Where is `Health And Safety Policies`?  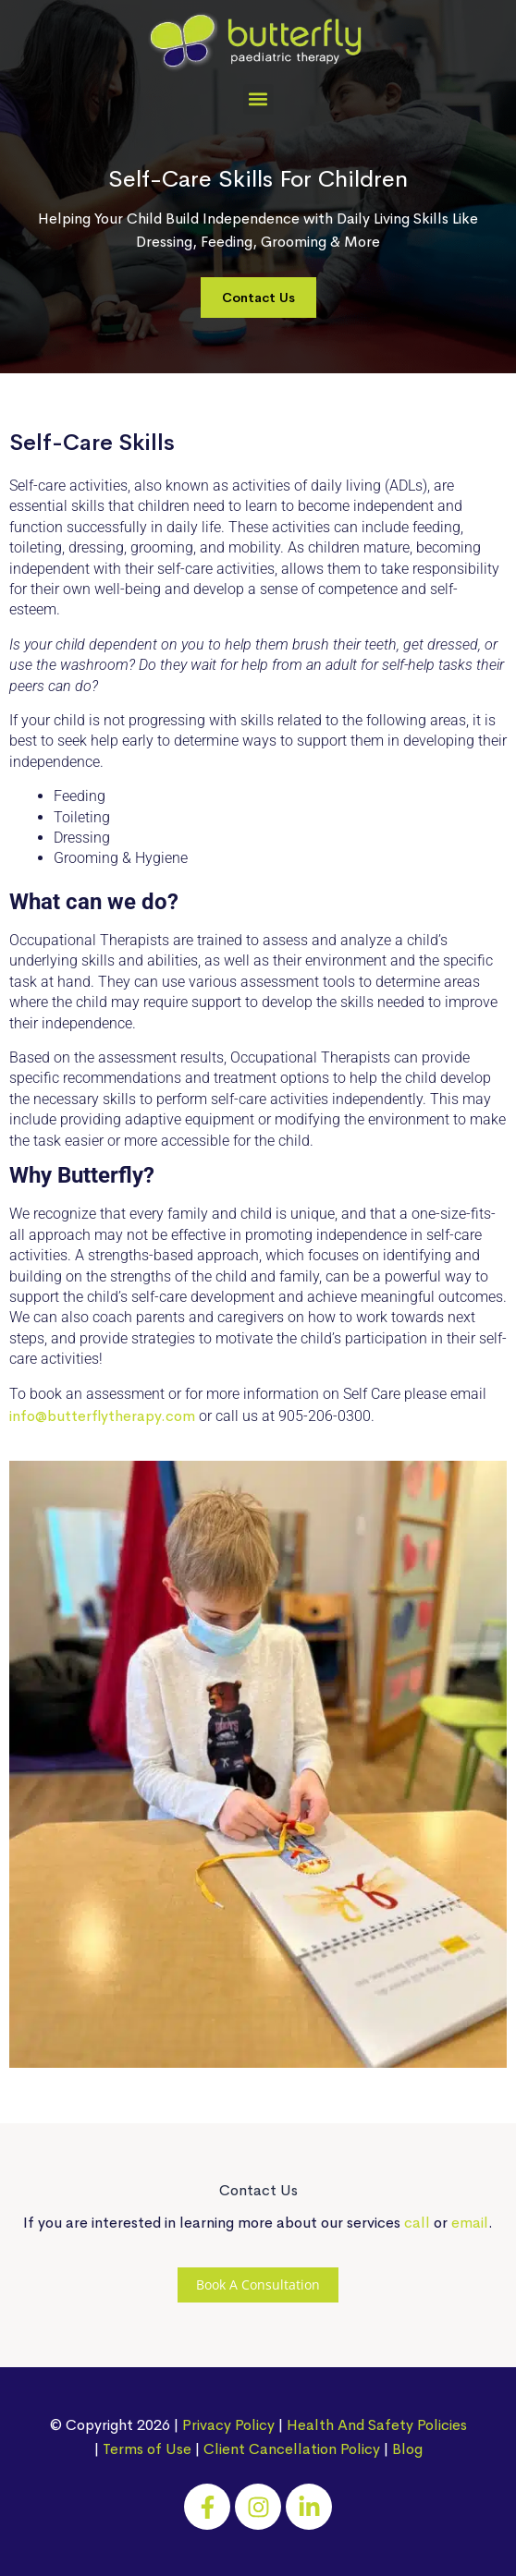 Health And Safety Policies is located at coordinates (377, 2425).